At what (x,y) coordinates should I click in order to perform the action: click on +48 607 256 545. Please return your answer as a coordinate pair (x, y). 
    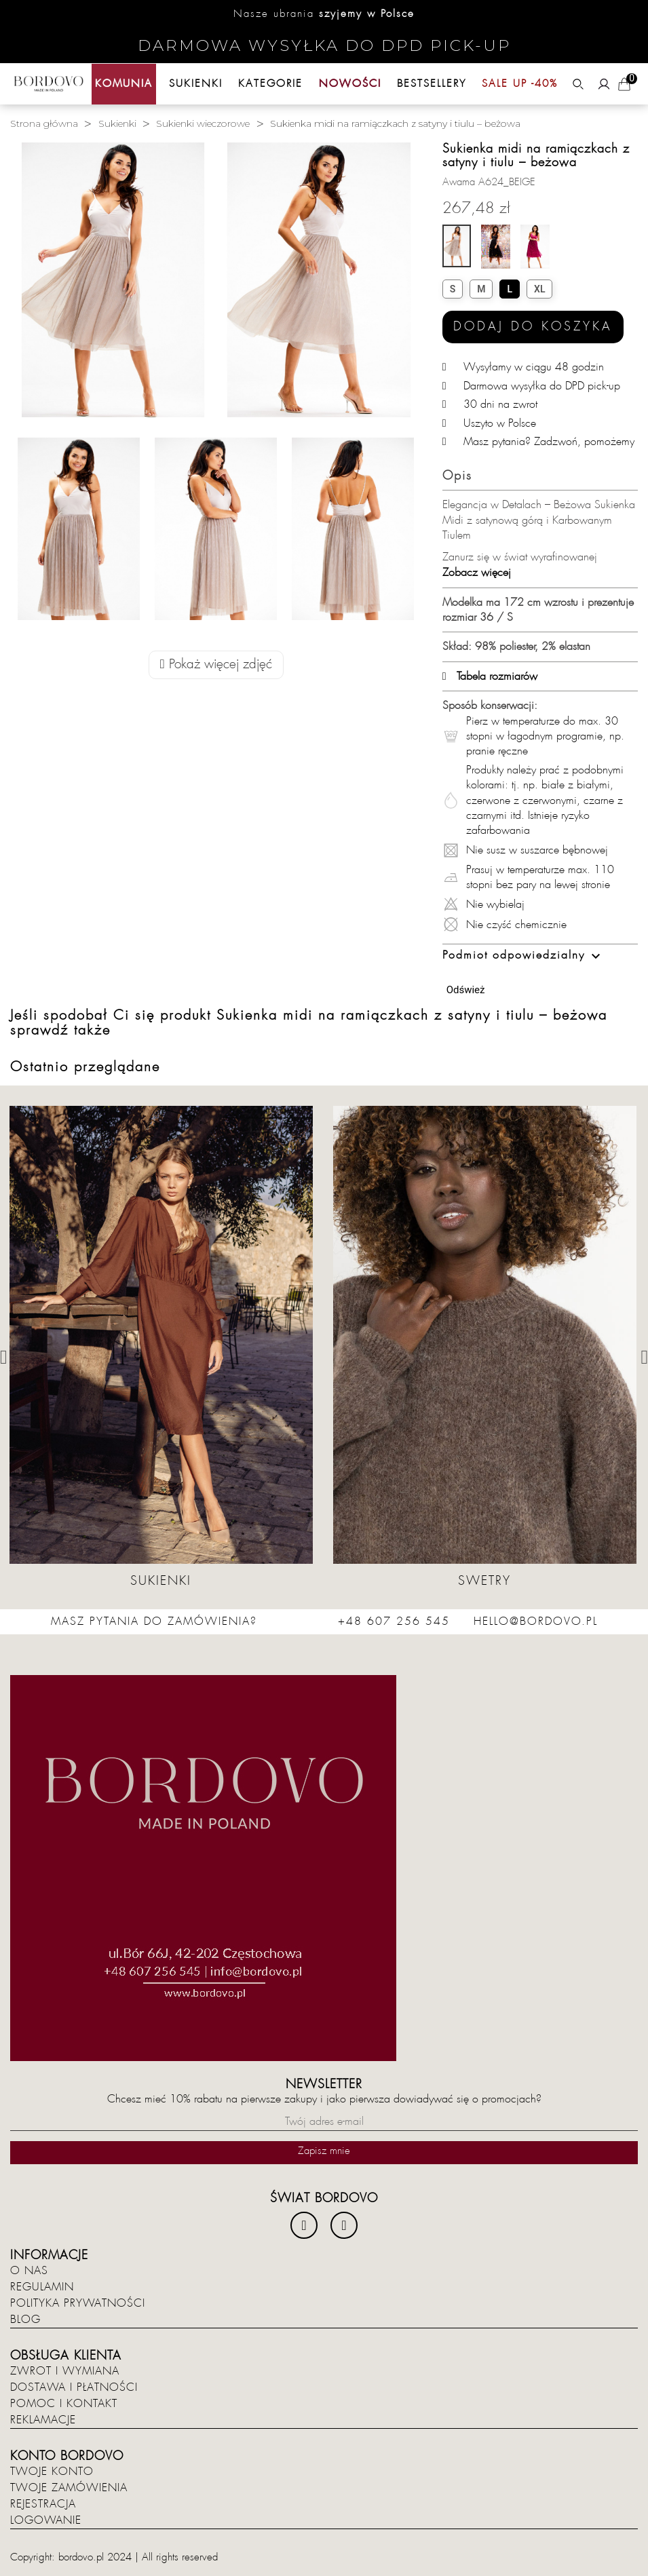
    Looking at the image, I should click on (394, 1621).